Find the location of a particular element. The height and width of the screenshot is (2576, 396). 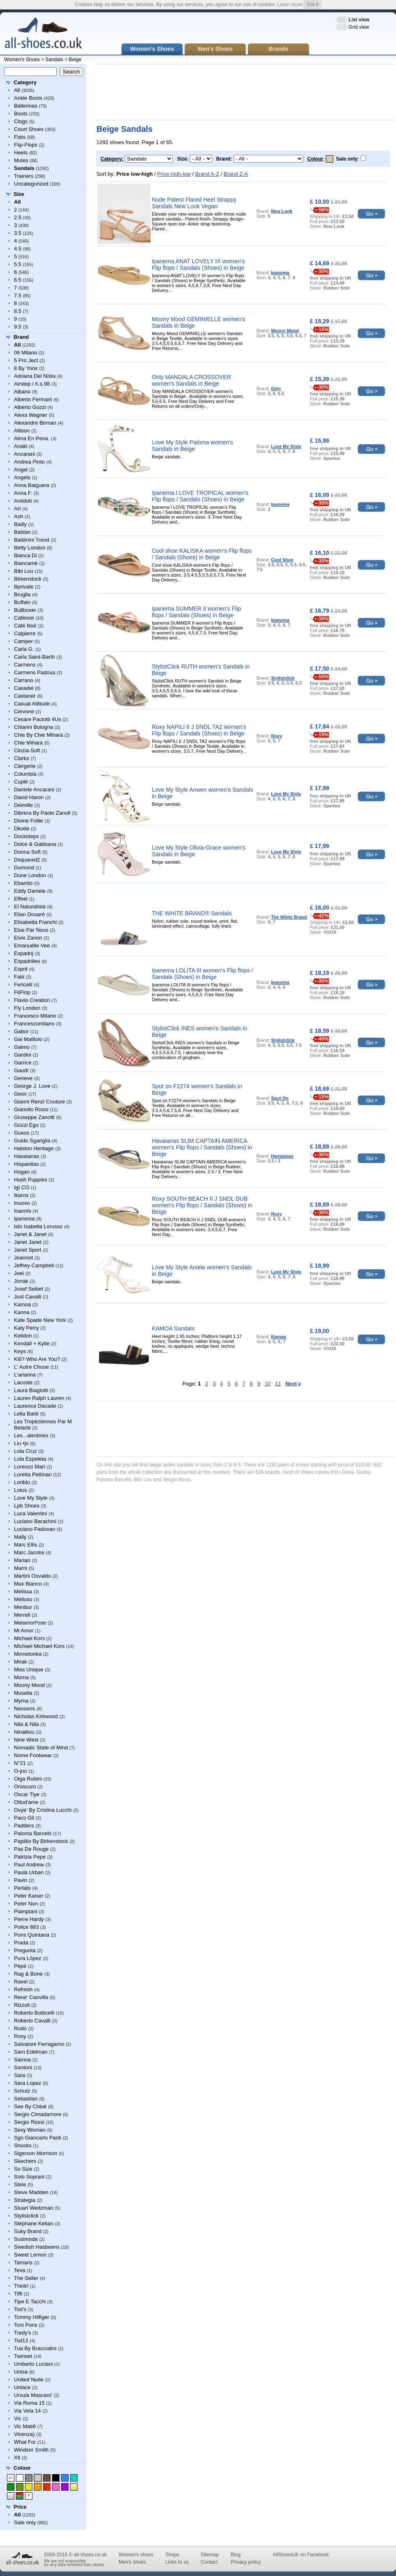

Neosens is located at coordinates (24, 1708).